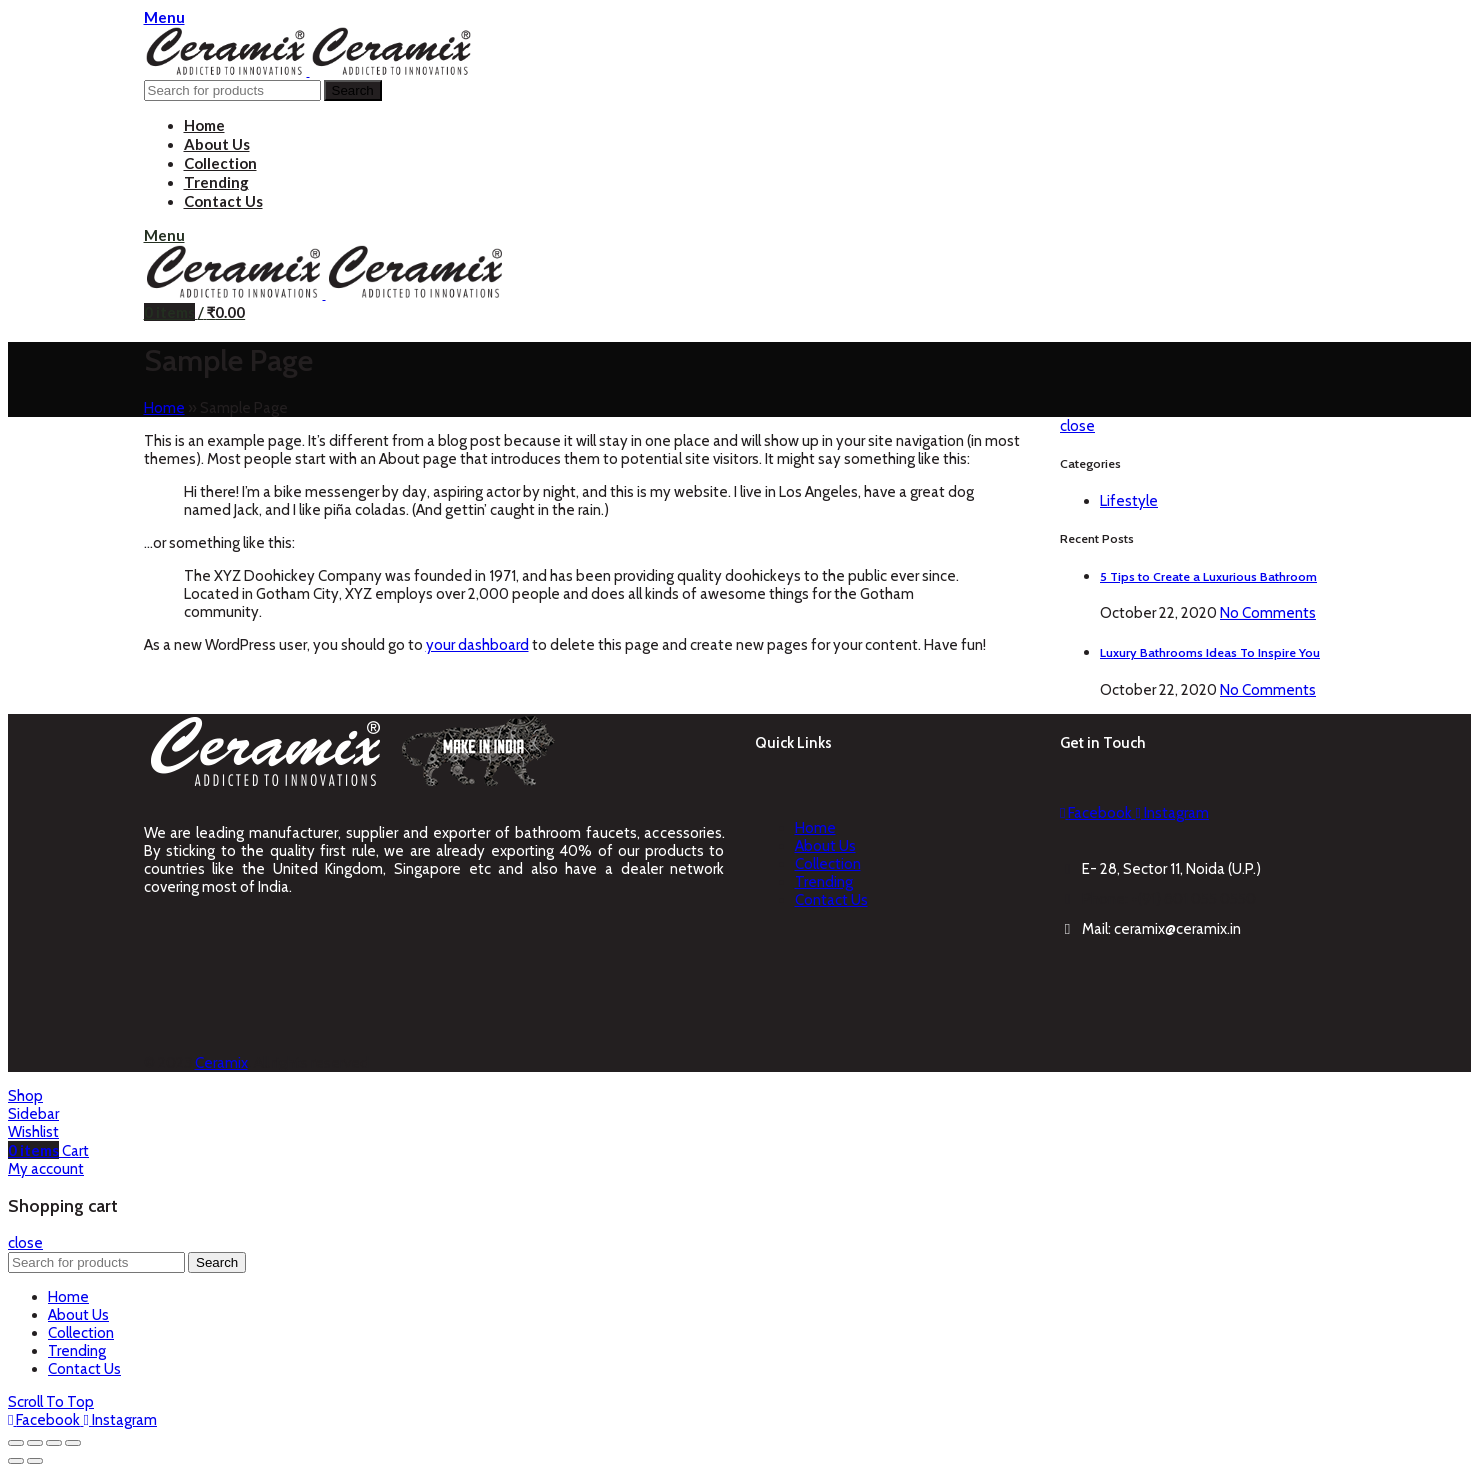 This screenshot has height=1473, width=1479. Describe the element at coordinates (353, 90) in the screenshot. I see `Search` at that location.